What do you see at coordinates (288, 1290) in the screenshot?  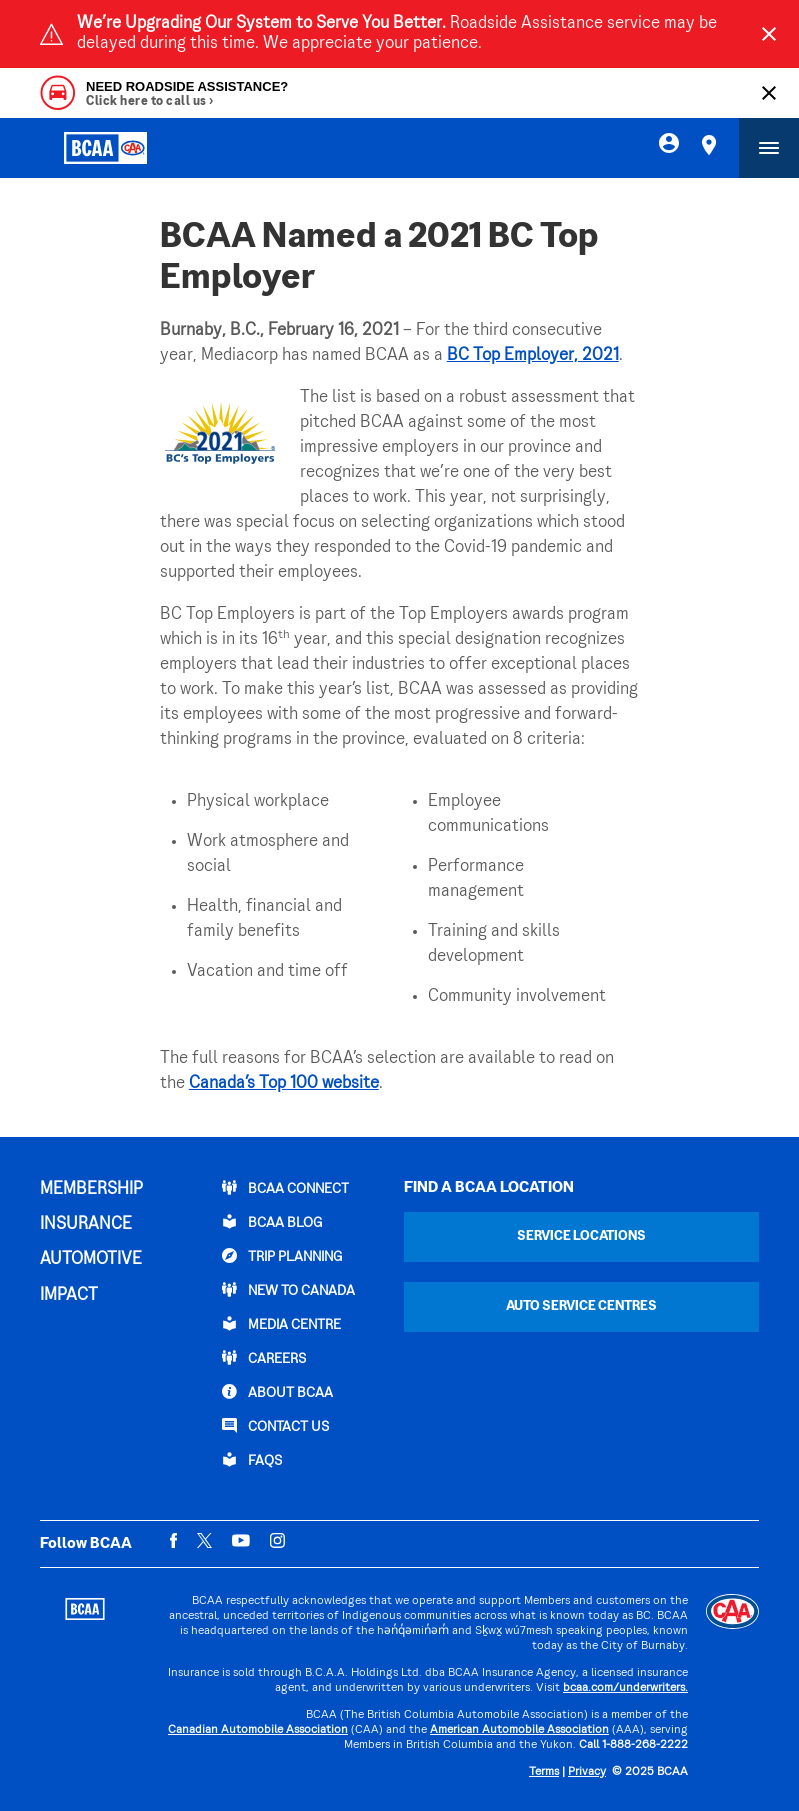 I see `New to Canada` at bounding box center [288, 1290].